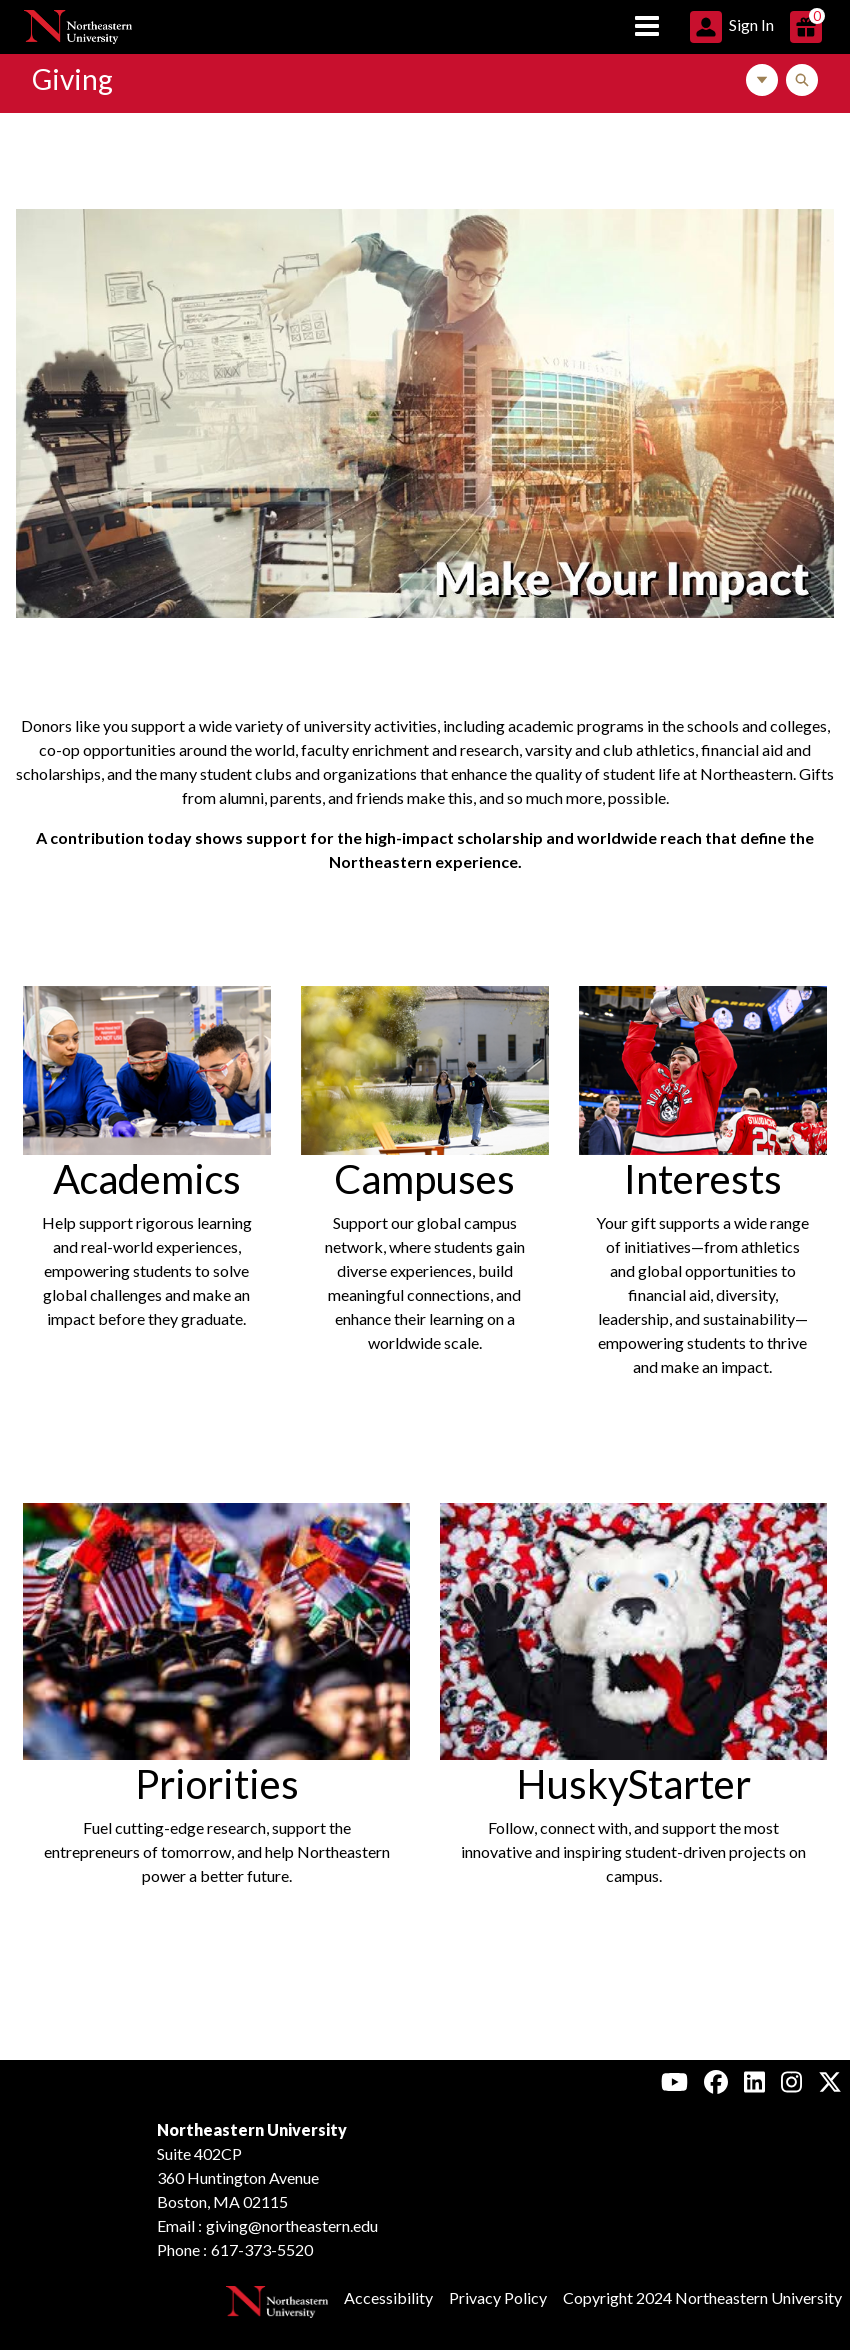 The height and width of the screenshot is (2350, 850). Describe the element at coordinates (762, 80) in the screenshot. I see `[Toggle Navigation]` at that location.